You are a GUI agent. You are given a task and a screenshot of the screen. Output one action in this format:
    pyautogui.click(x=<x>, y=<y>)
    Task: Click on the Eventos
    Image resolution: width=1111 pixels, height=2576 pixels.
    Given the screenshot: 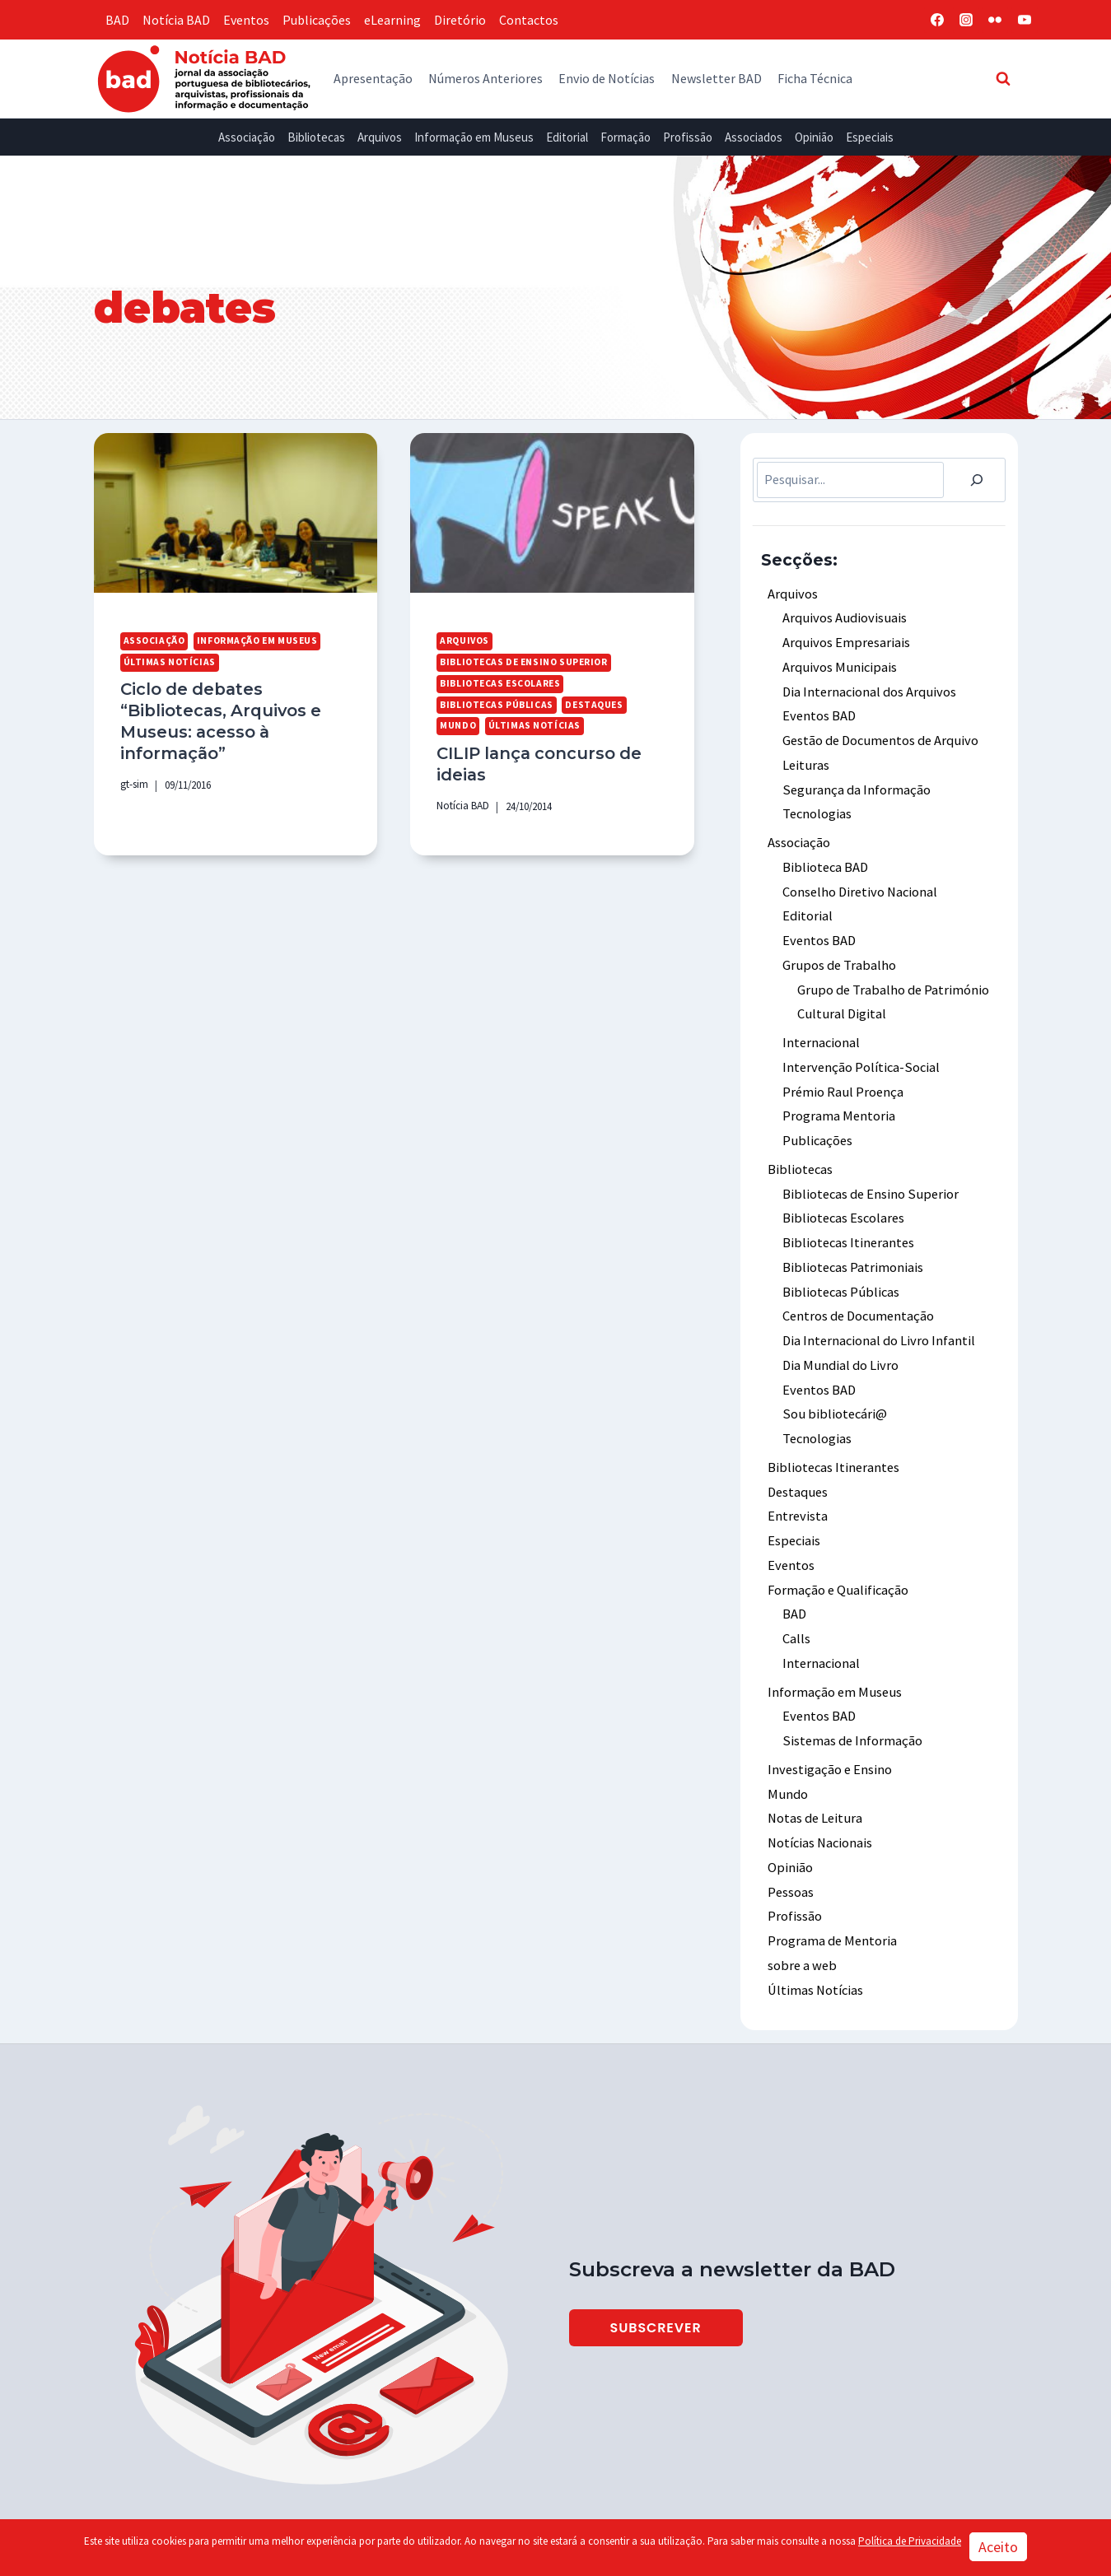 What is the action you would take?
    pyautogui.click(x=246, y=20)
    